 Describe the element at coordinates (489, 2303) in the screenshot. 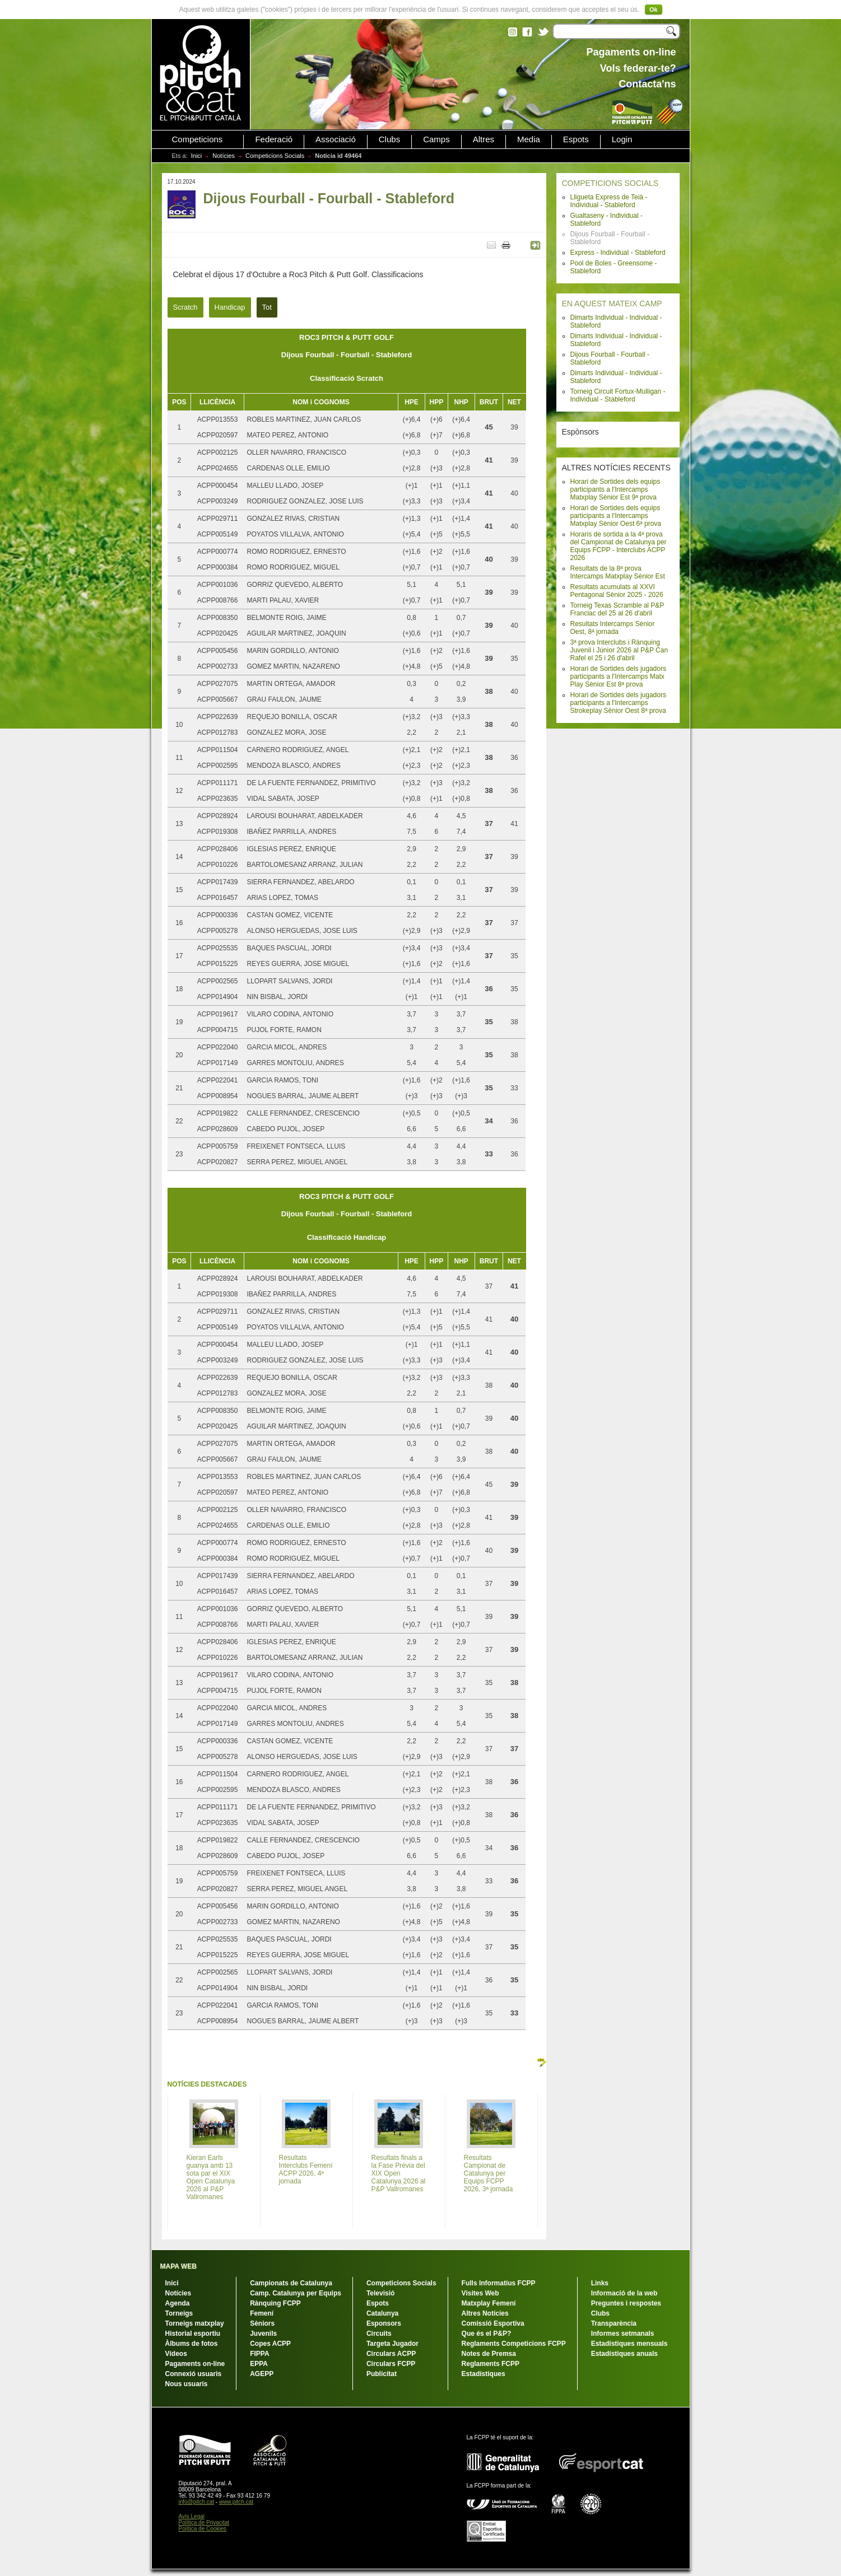

I see `Matxplay Femení` at that location.